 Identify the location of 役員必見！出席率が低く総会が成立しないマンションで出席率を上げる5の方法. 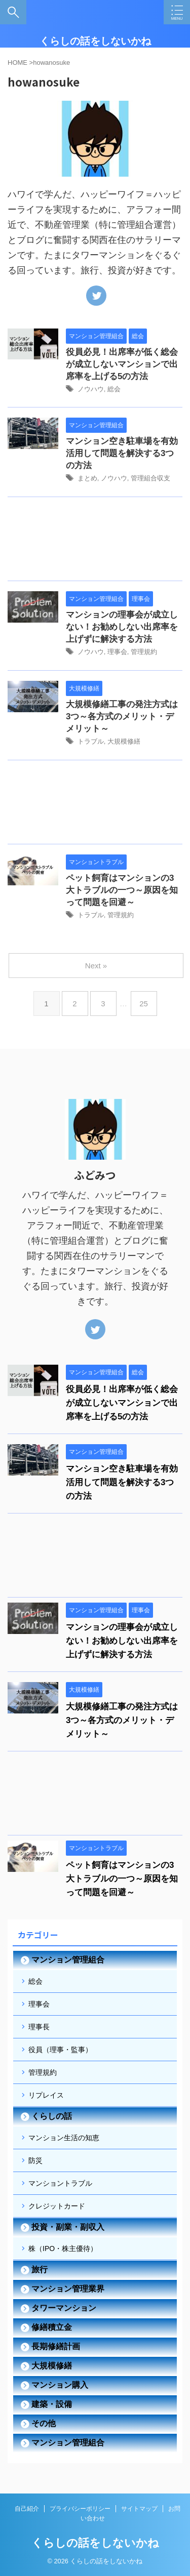
(122, 364).